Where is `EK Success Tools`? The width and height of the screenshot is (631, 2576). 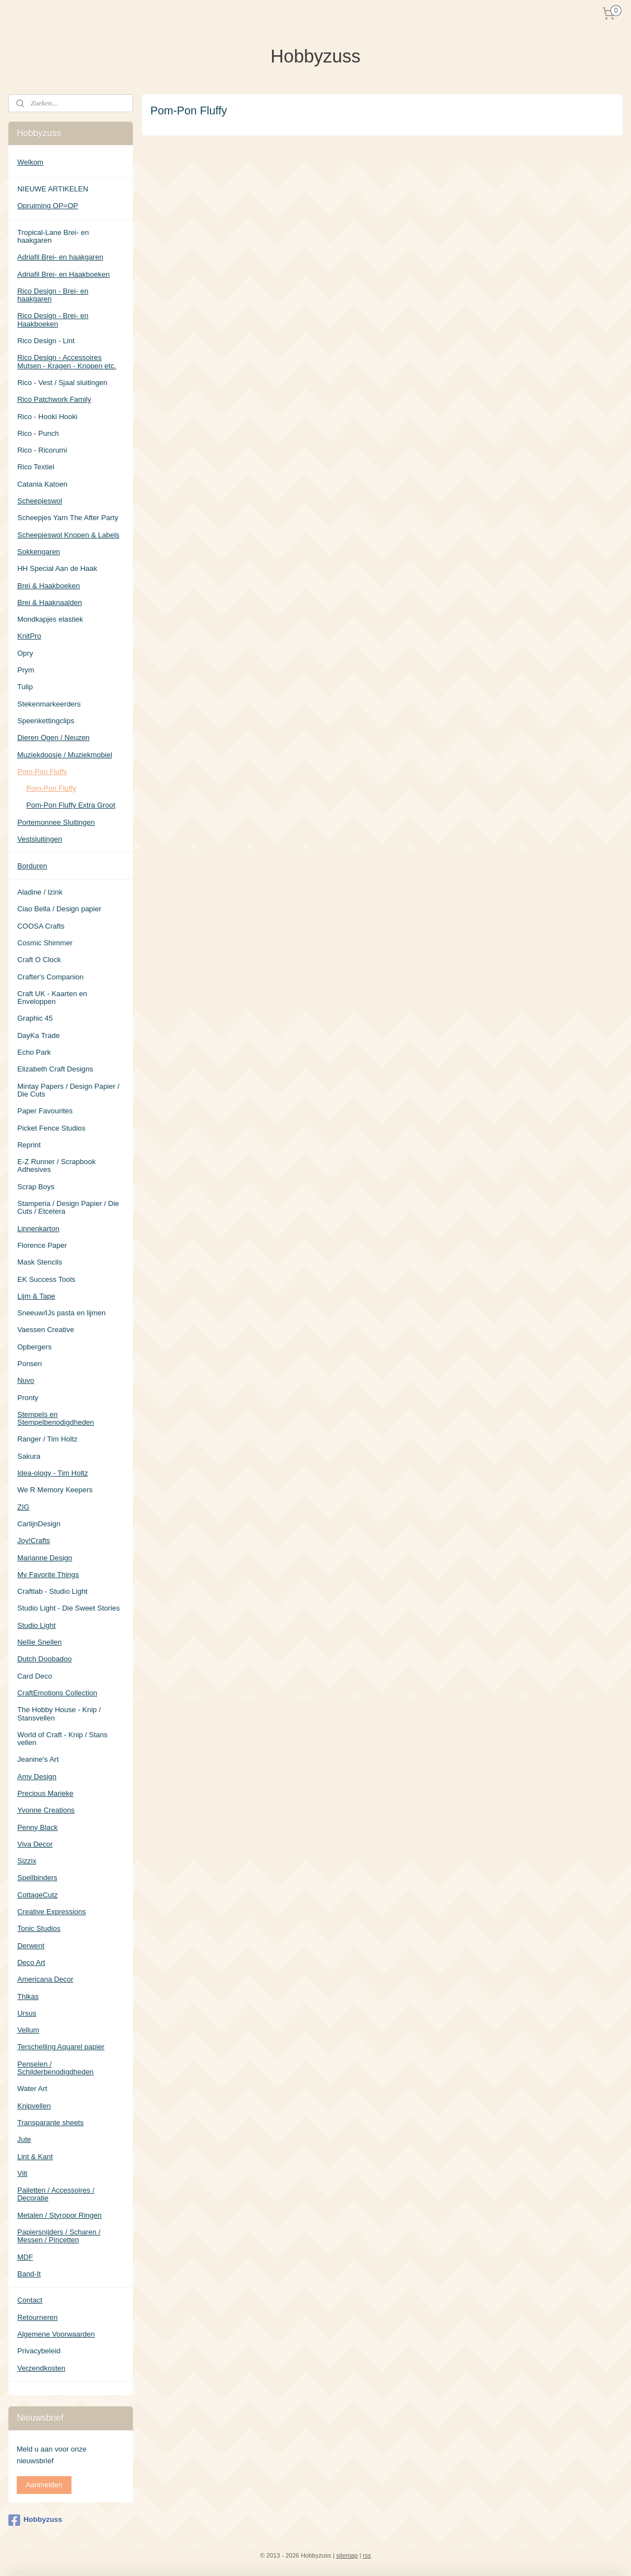
EK Success Tools is located at coordinates (46, 1279).